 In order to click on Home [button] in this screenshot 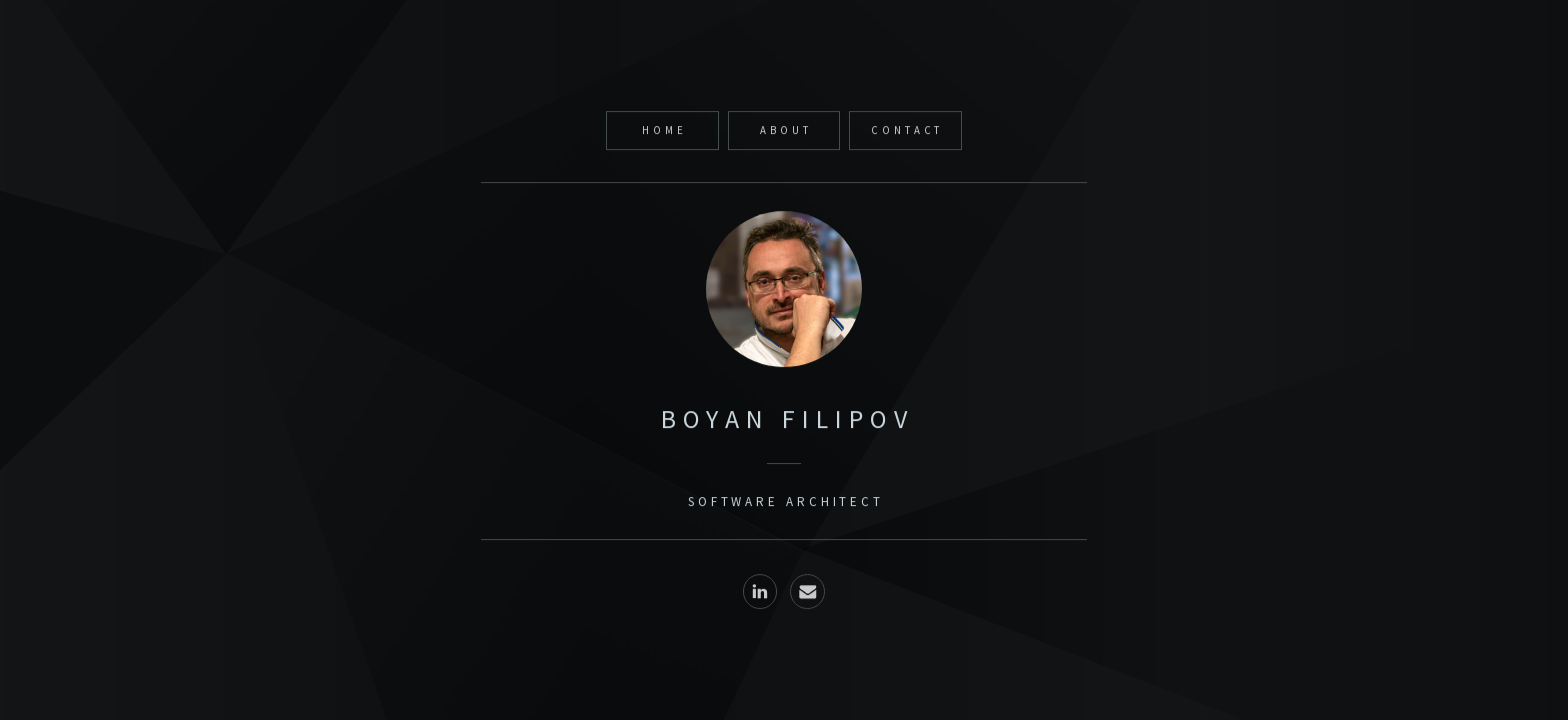, I will do `click(664, 132)`.